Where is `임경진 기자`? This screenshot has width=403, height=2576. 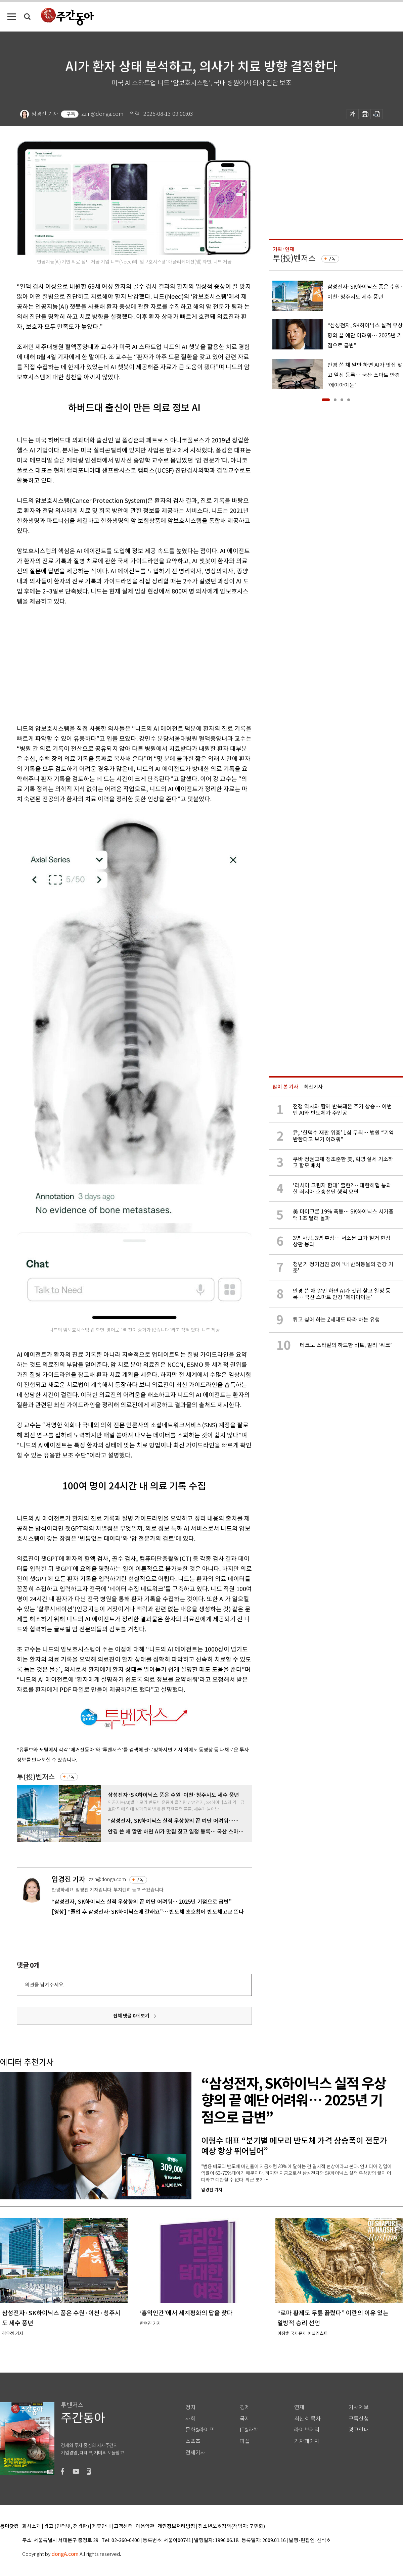 임경진 기자 is located at coordinates (68, 1879).